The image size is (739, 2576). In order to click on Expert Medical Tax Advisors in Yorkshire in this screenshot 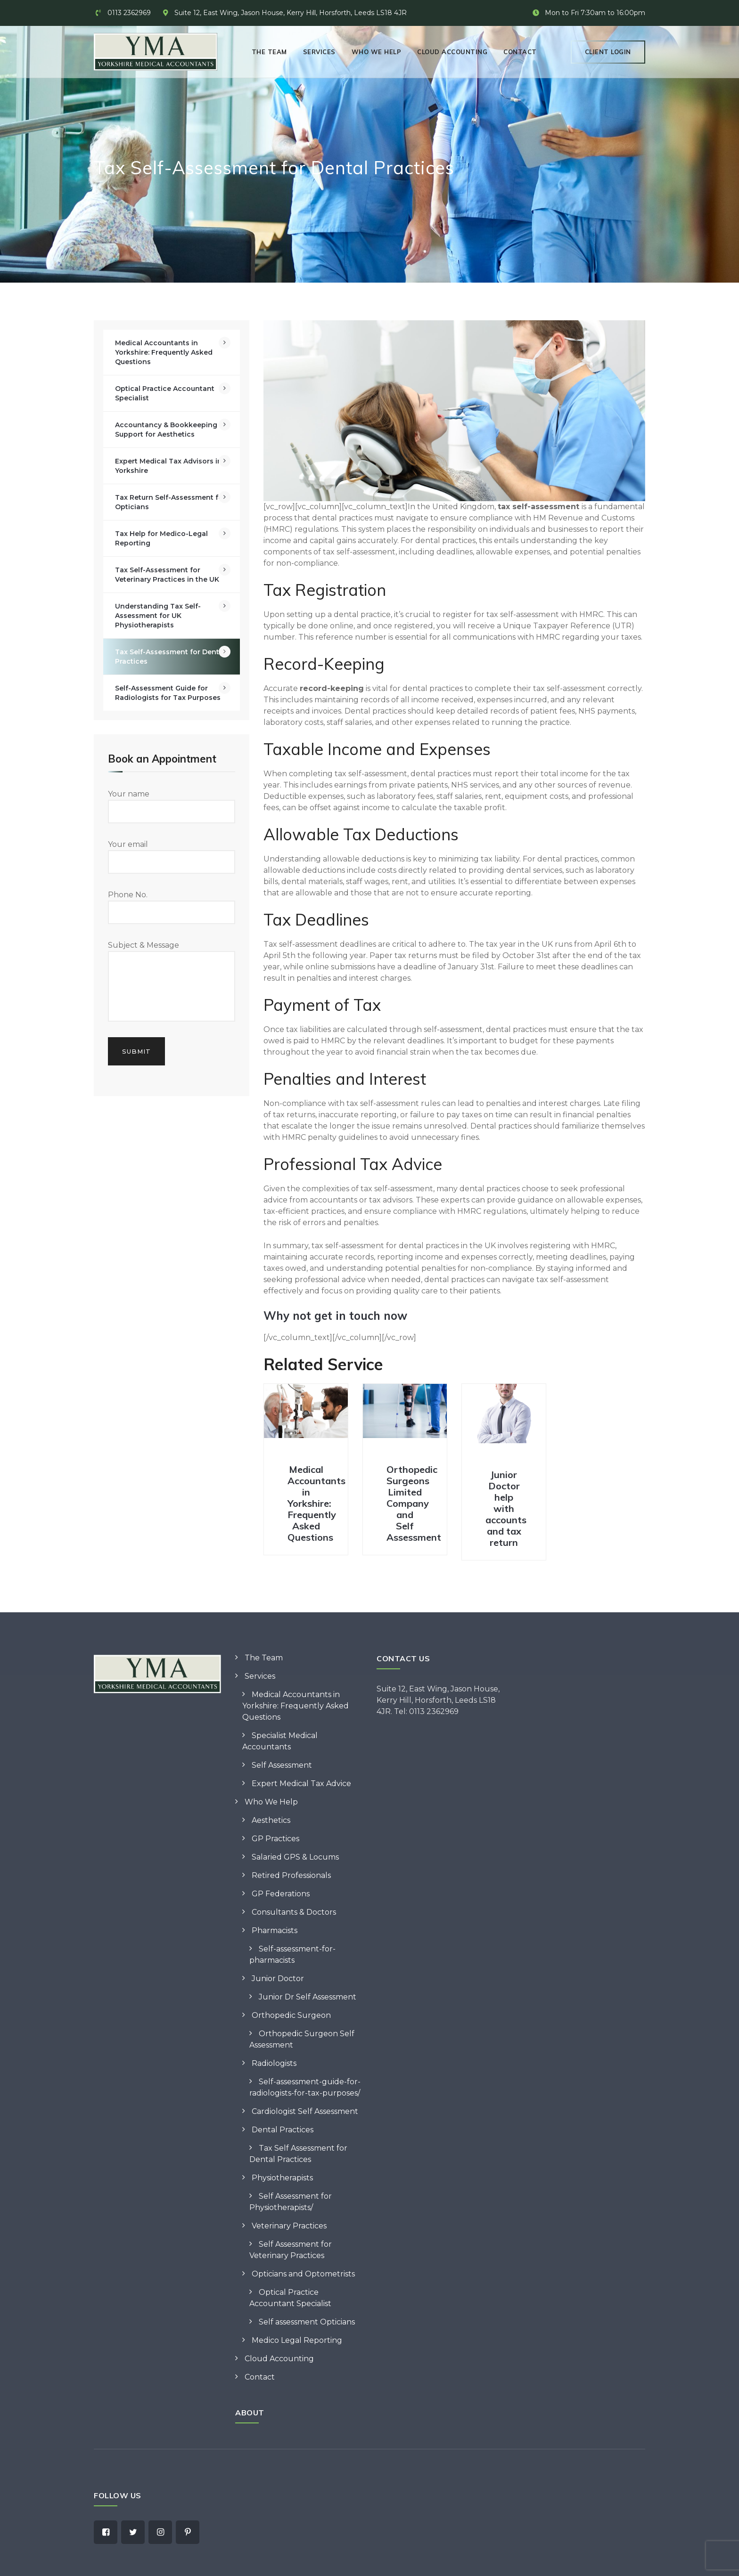, I will do `click(168, 466)`.